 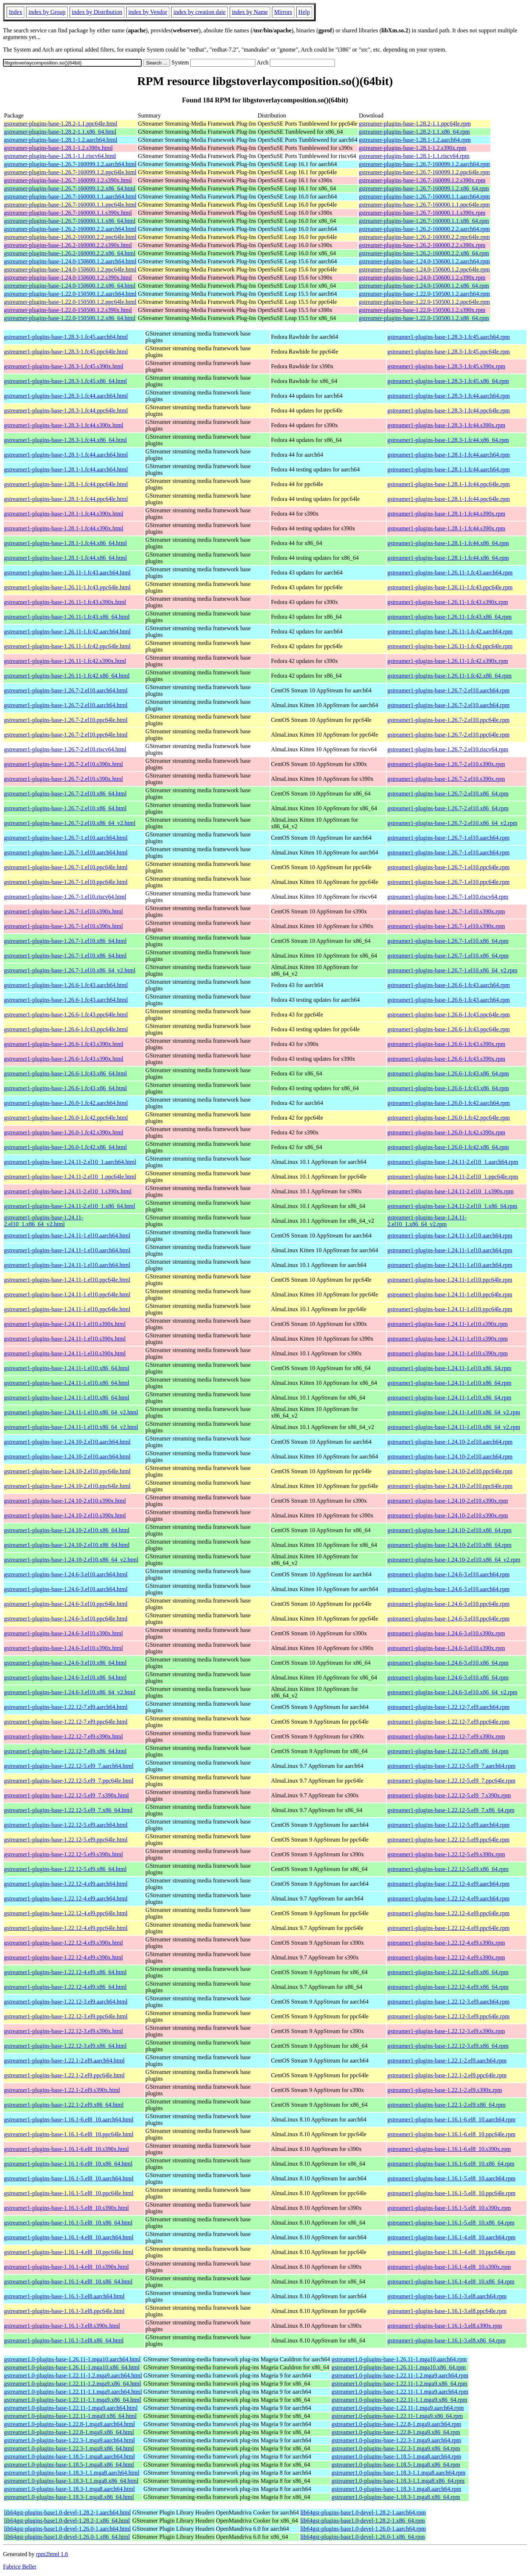 What do you see at coordinates (448, 1795) in the screenshot?
I see `gstreamer1-plugins-base-1.22.12-5.el9_7.s390x.rpm` at bounding box center [448, 1795].